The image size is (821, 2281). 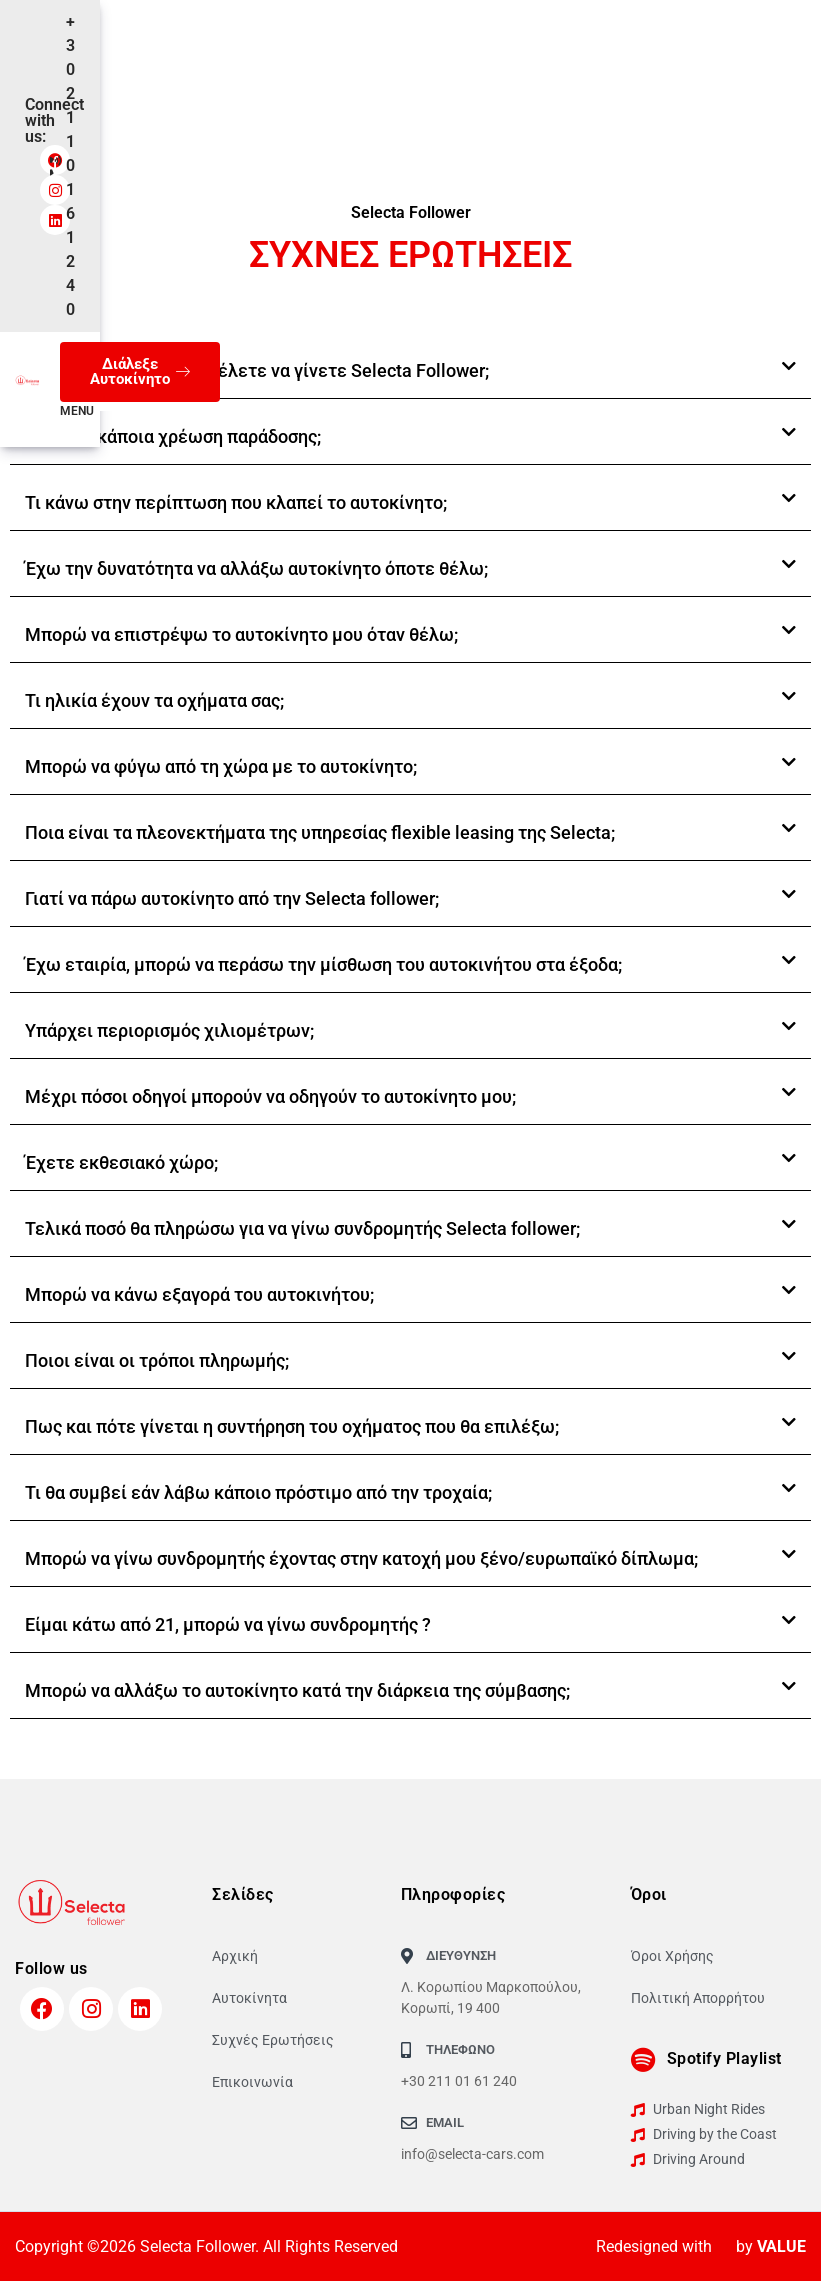 I want to click on Τι θα συμβεί εάν λάβω κάποιο πρόστιμο από την τροχαία;, so click(x=258, y=1492).